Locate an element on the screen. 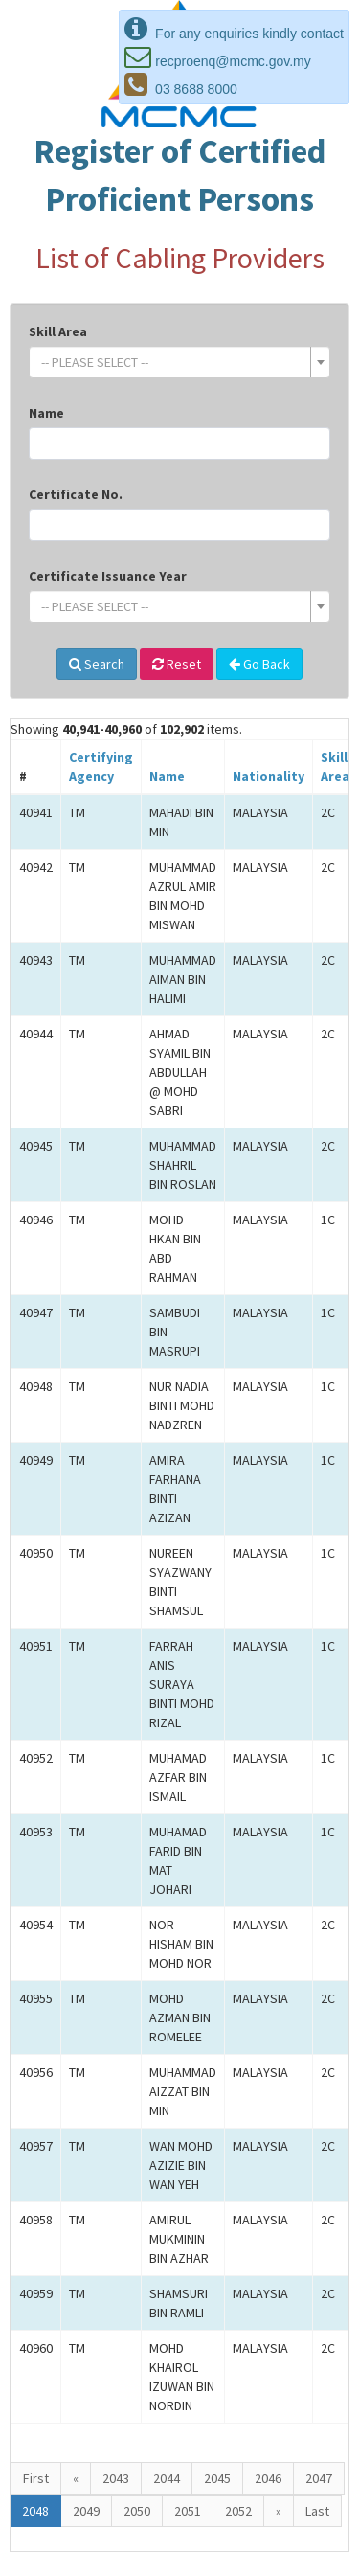 Image resolution: width=359 pixels, height=2576 pixels. 2046 is located at coordinates (268, 2478).